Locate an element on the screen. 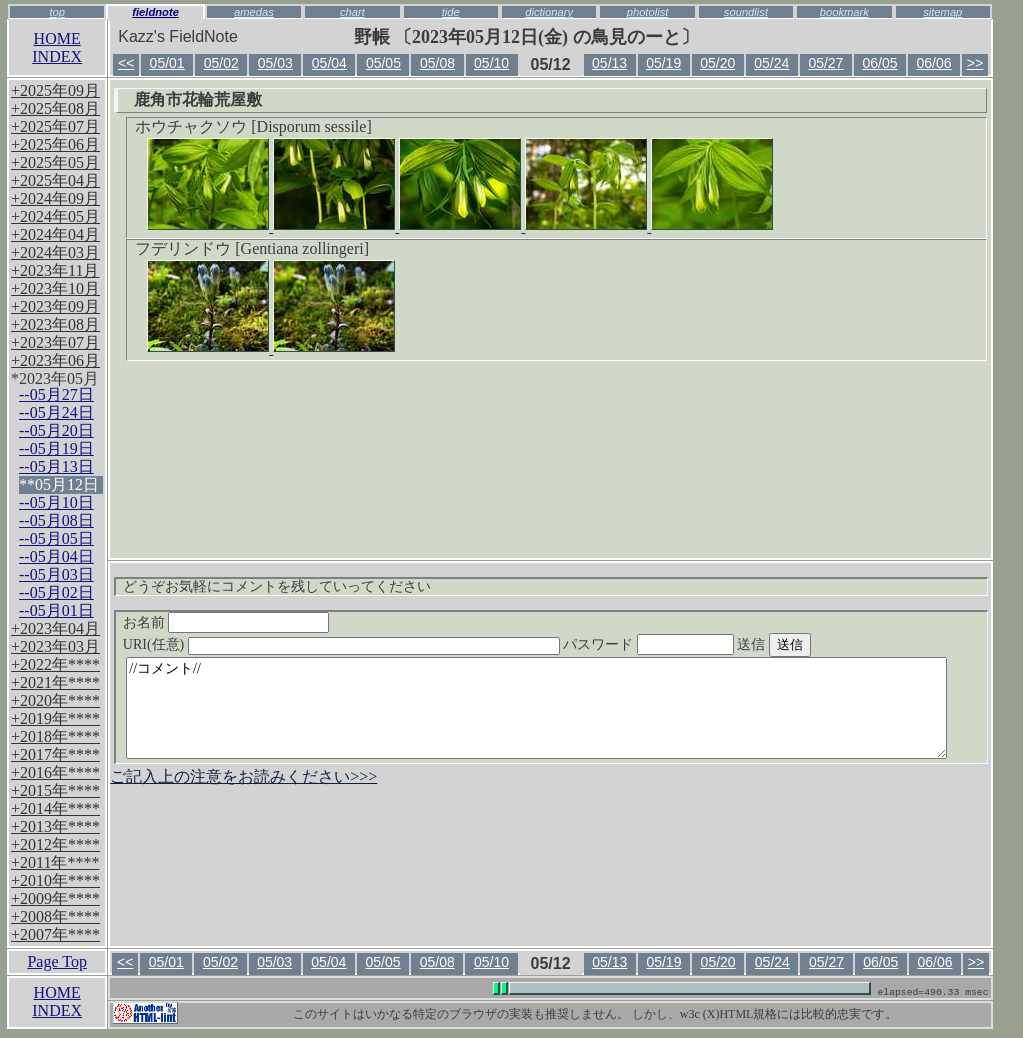 This screenshot has height=1038, width=1023. 06/06 is located at coordinates (934, 63).